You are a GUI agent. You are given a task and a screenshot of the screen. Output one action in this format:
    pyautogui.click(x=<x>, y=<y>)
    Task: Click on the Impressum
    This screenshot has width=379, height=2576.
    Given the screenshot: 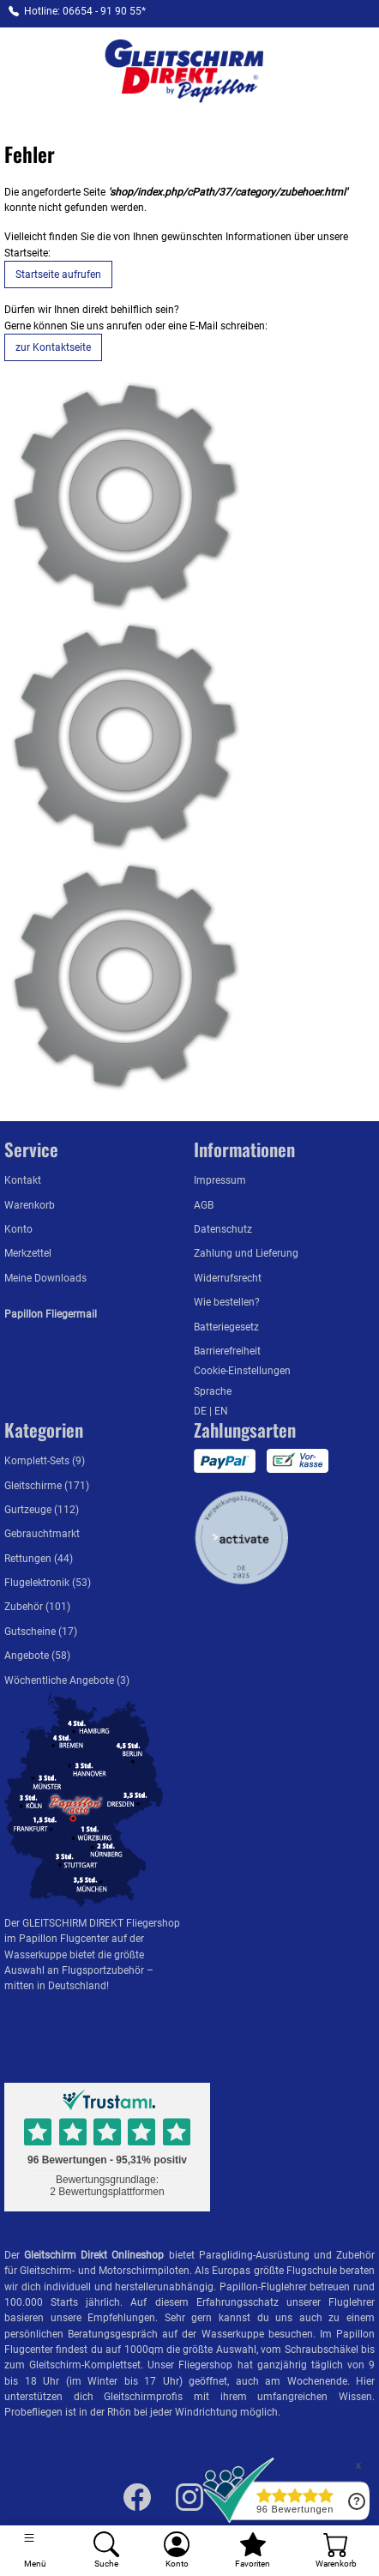 What is the action you would take?
    pyautogui.click(x=220, y=1180)
    